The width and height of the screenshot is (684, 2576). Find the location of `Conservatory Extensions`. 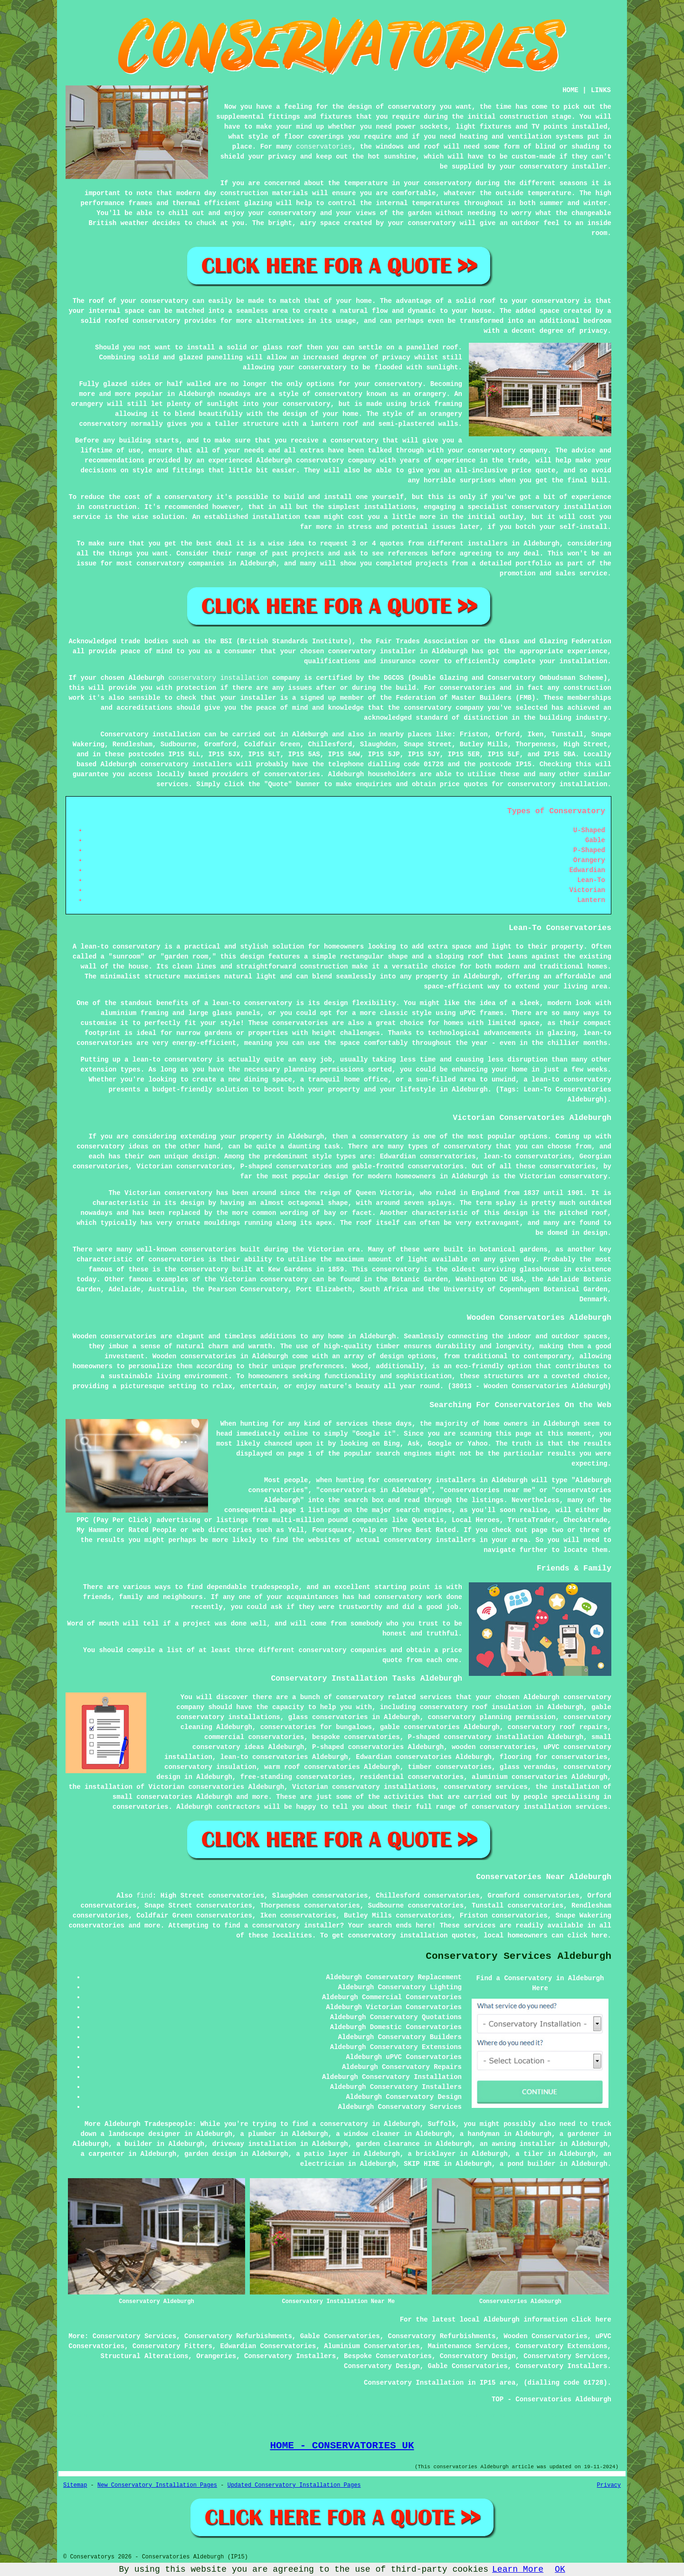

Conservatory Extensions is located at coordinates (561, 2346).